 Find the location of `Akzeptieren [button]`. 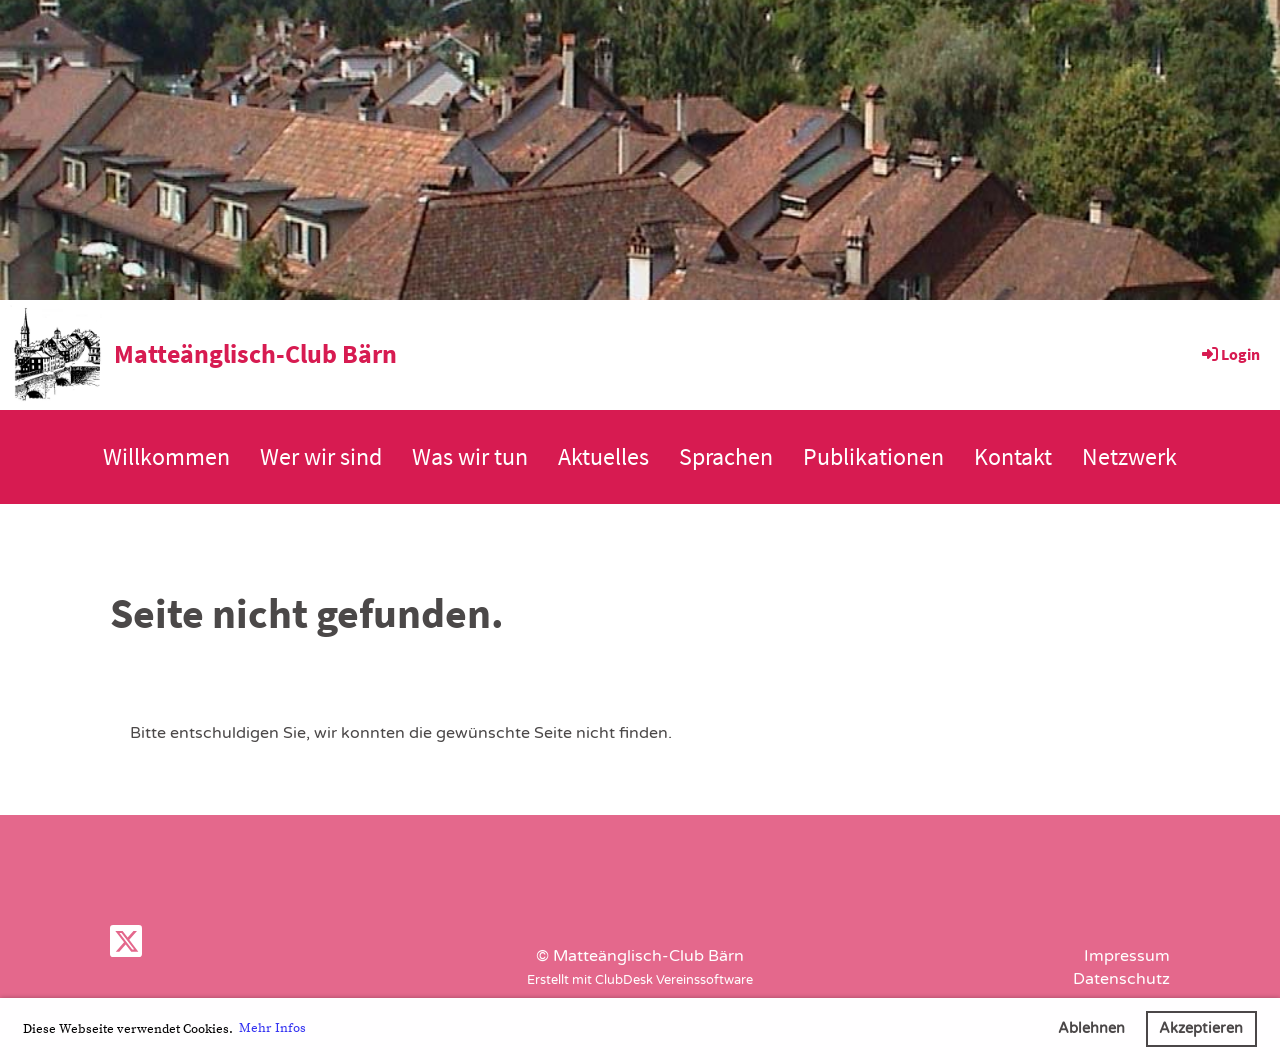

Akzeptieren [button] is located at coordinates (1201, 1028).